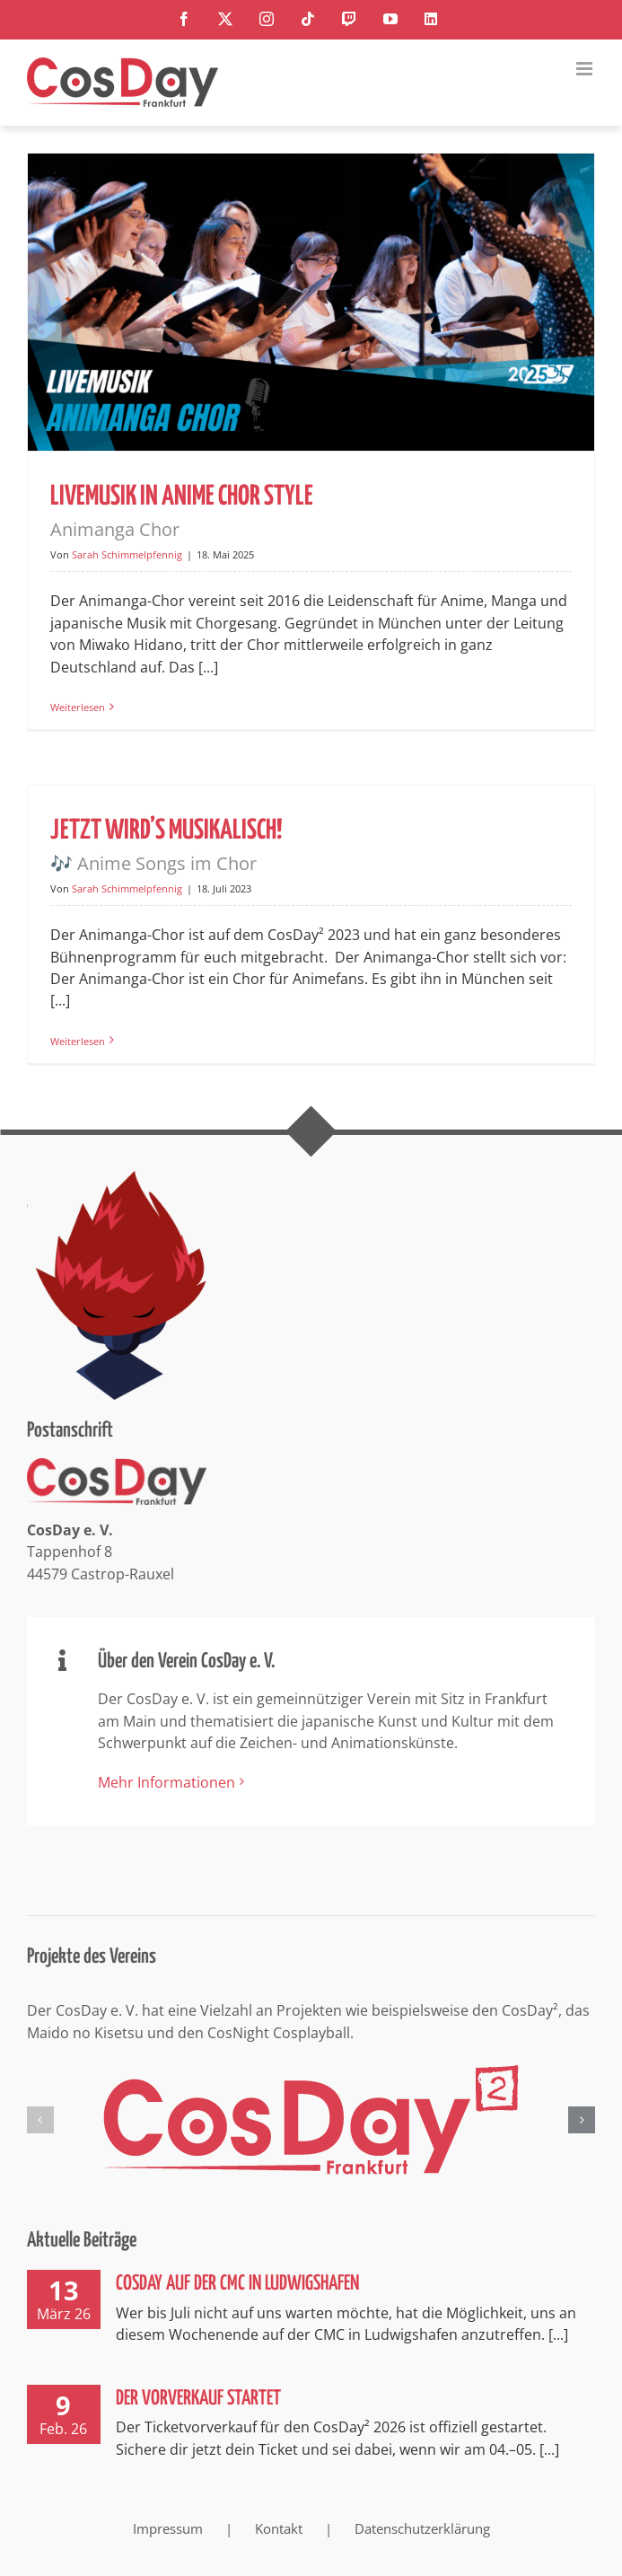  I want to click on Mehr Informationen, so click(166, 1782).